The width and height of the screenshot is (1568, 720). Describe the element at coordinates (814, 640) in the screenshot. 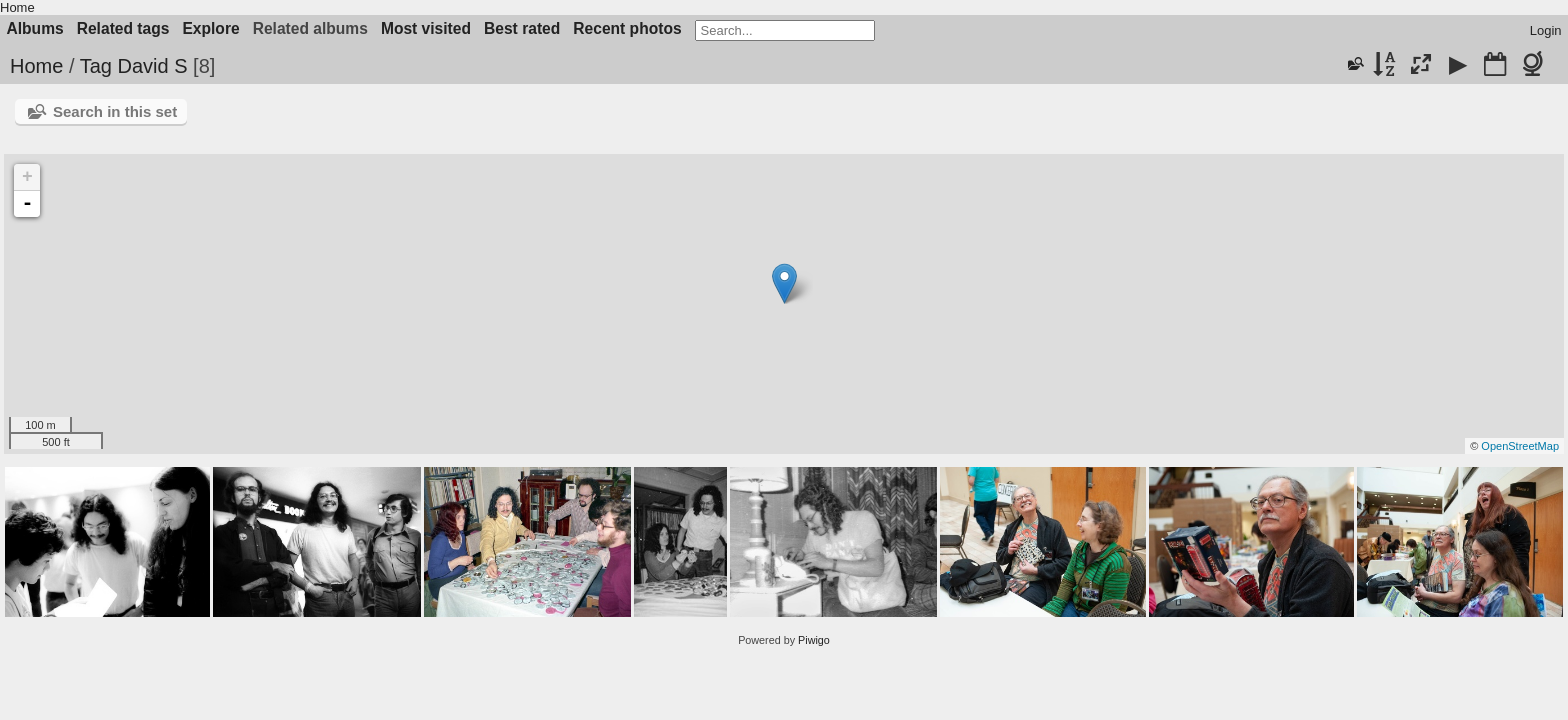

I see `Piwigo` at that location.